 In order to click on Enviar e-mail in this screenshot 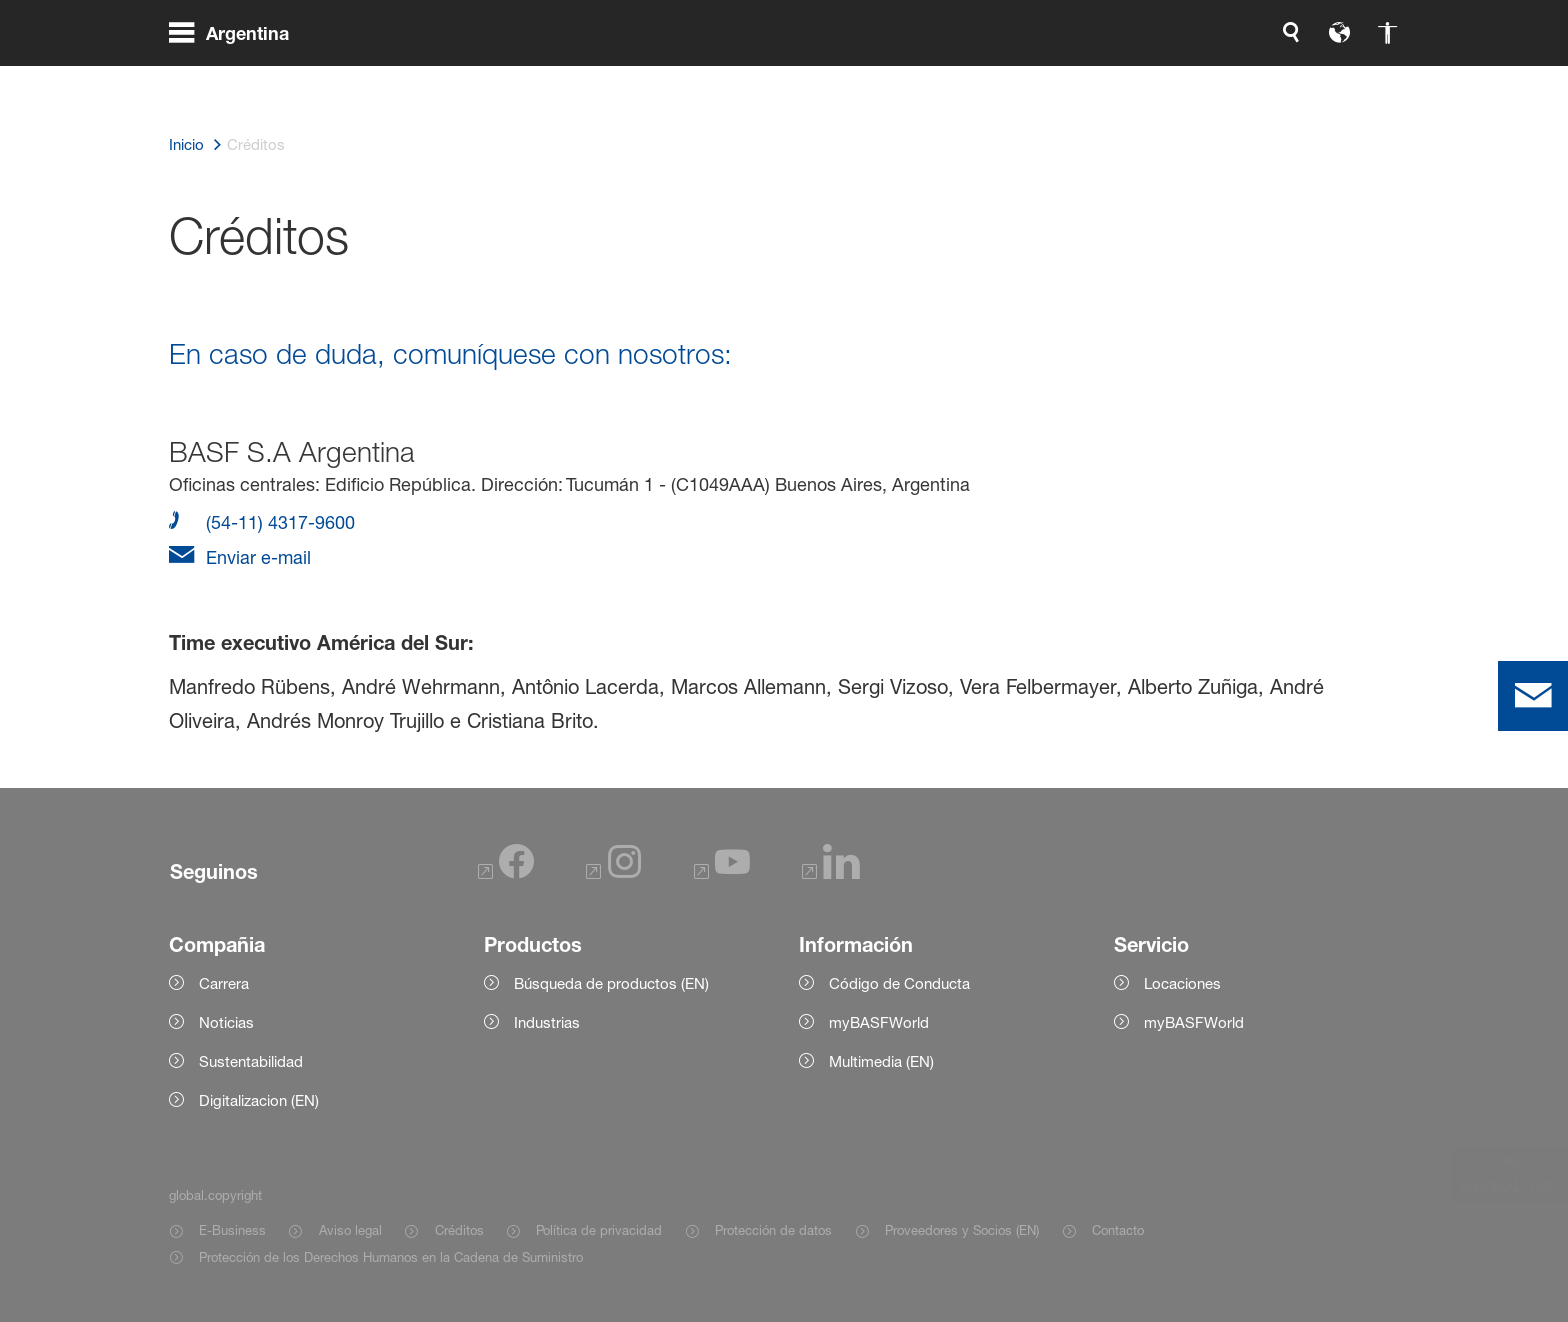, I will do `click(256, 557)`.